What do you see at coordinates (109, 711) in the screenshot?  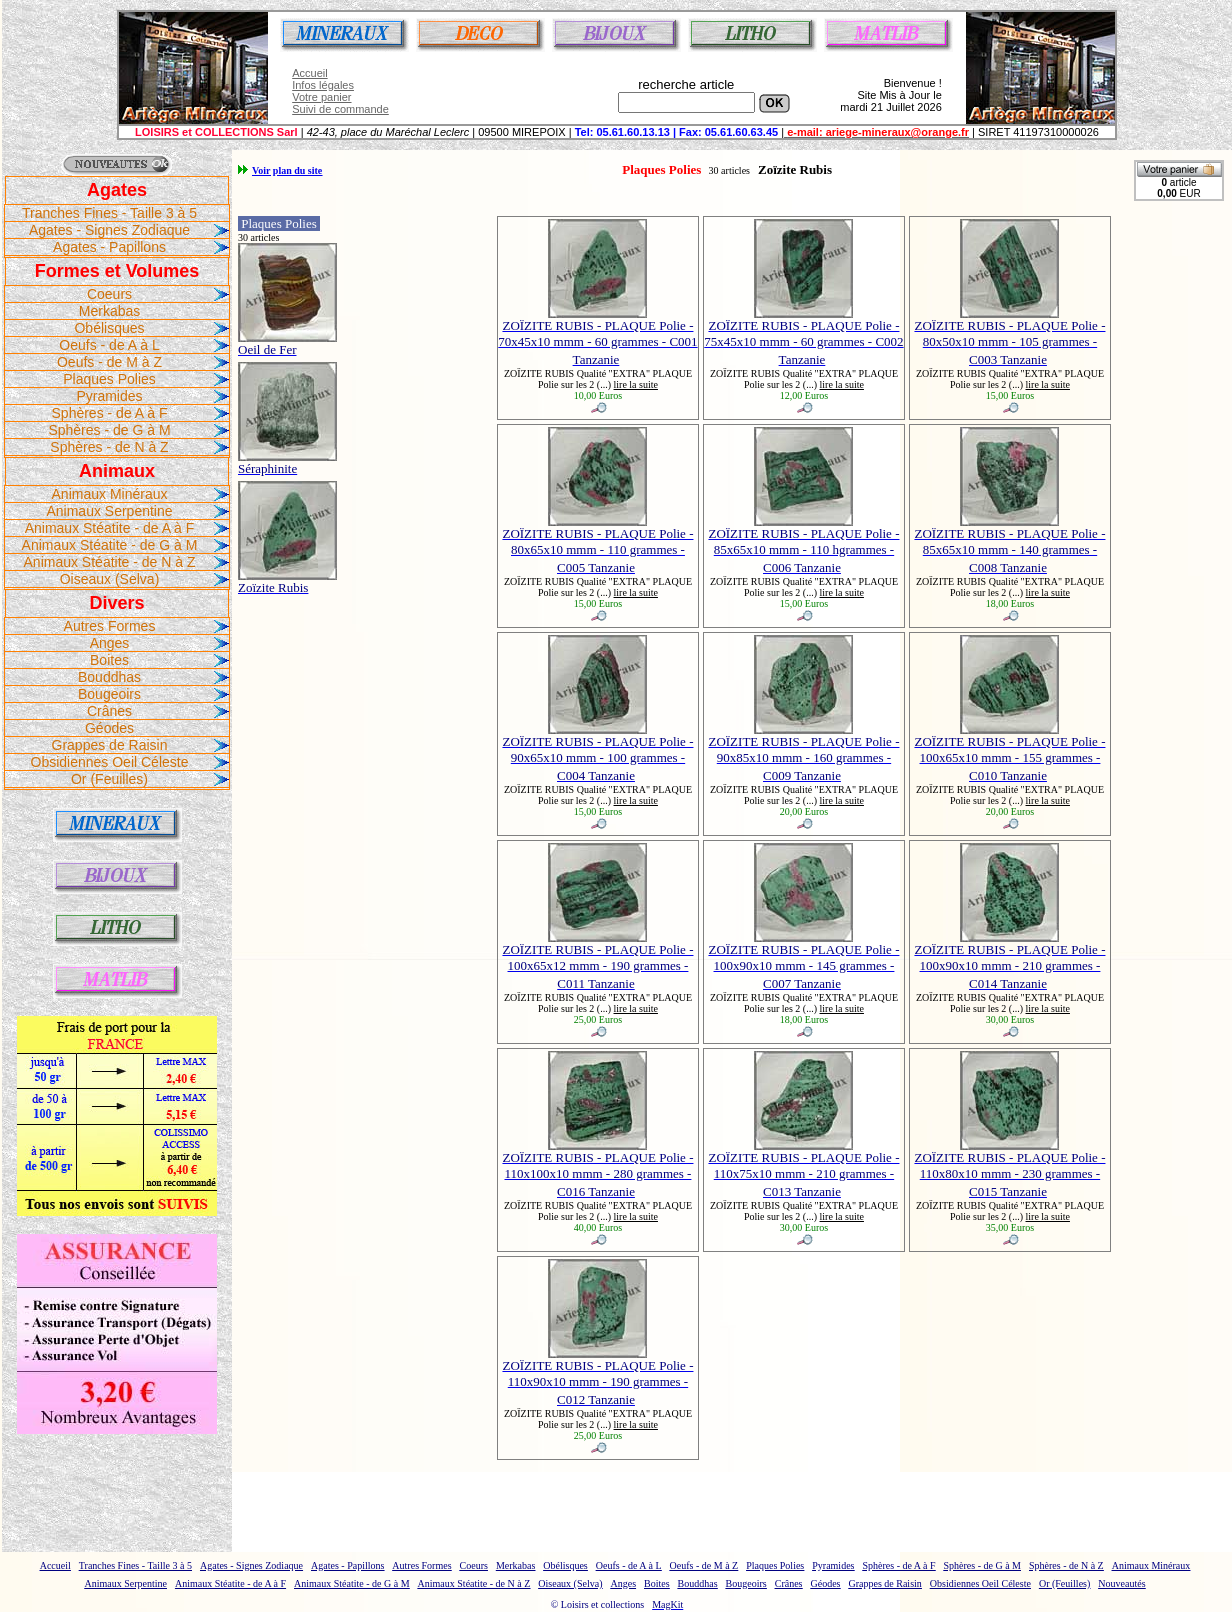 I see `Crânes` at bounding box center [109, 711].